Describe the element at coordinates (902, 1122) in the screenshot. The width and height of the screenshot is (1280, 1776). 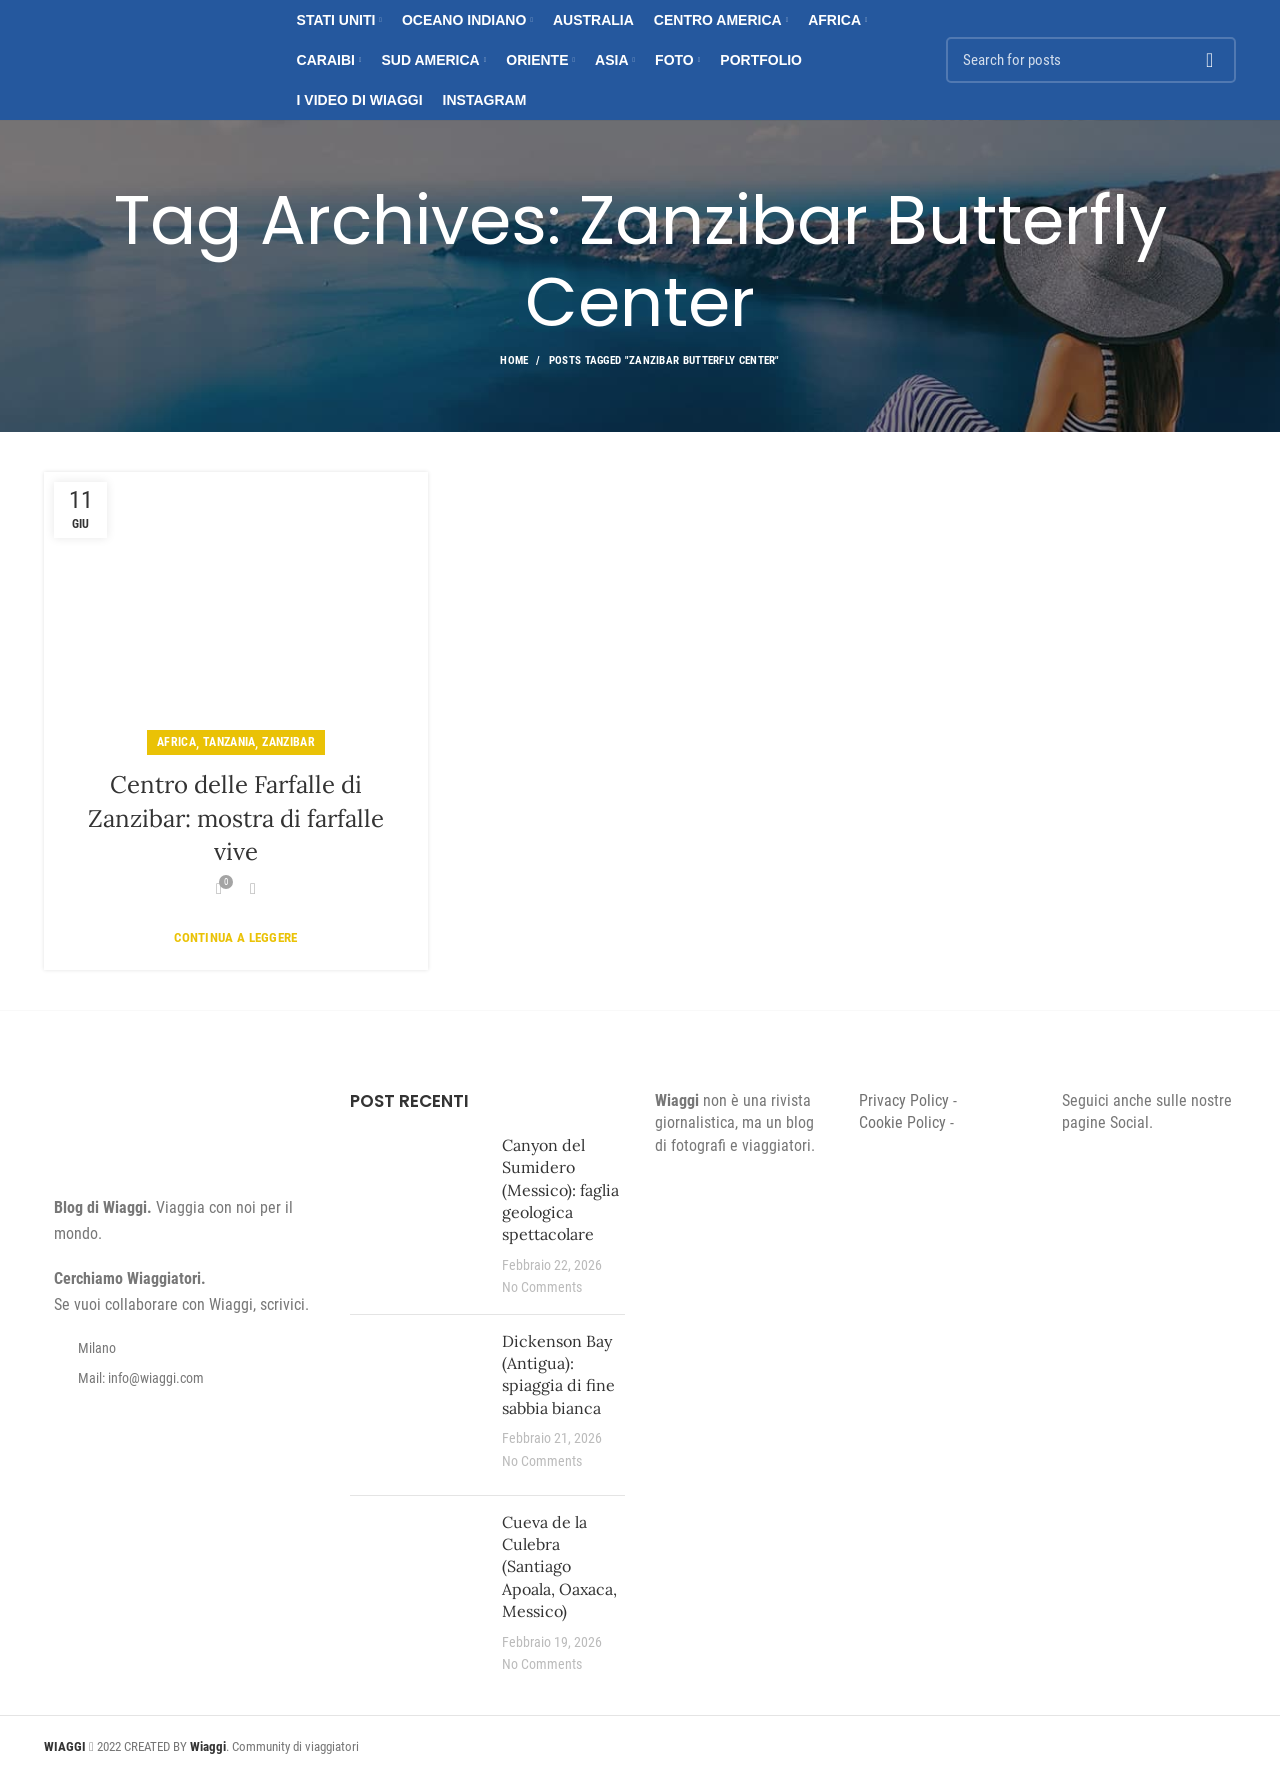
I see `Cookie Policy` at that location.